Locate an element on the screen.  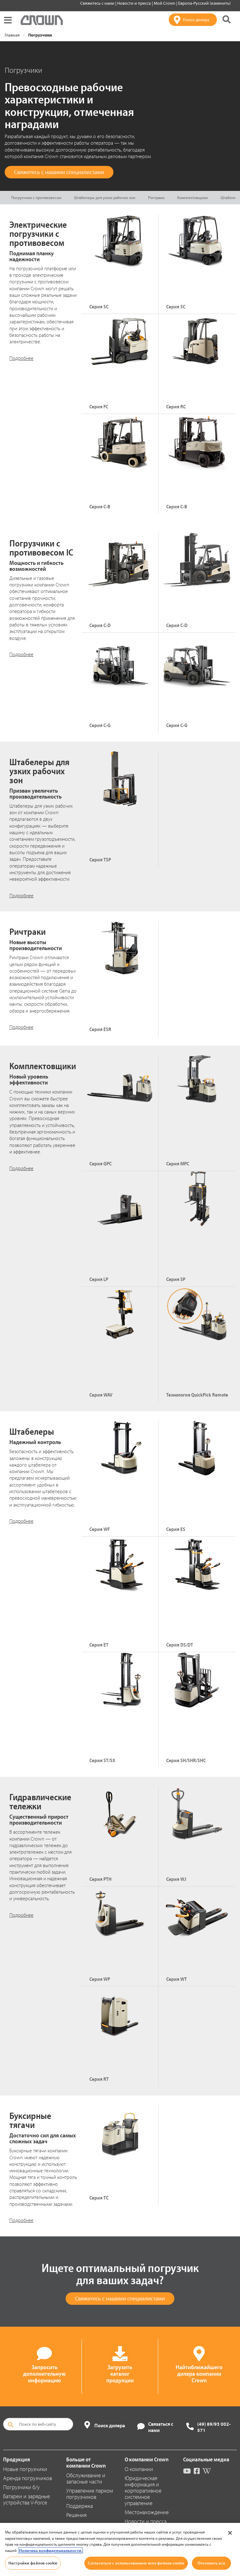
Погрузчики б/у is located at coordinates (21, 2487).